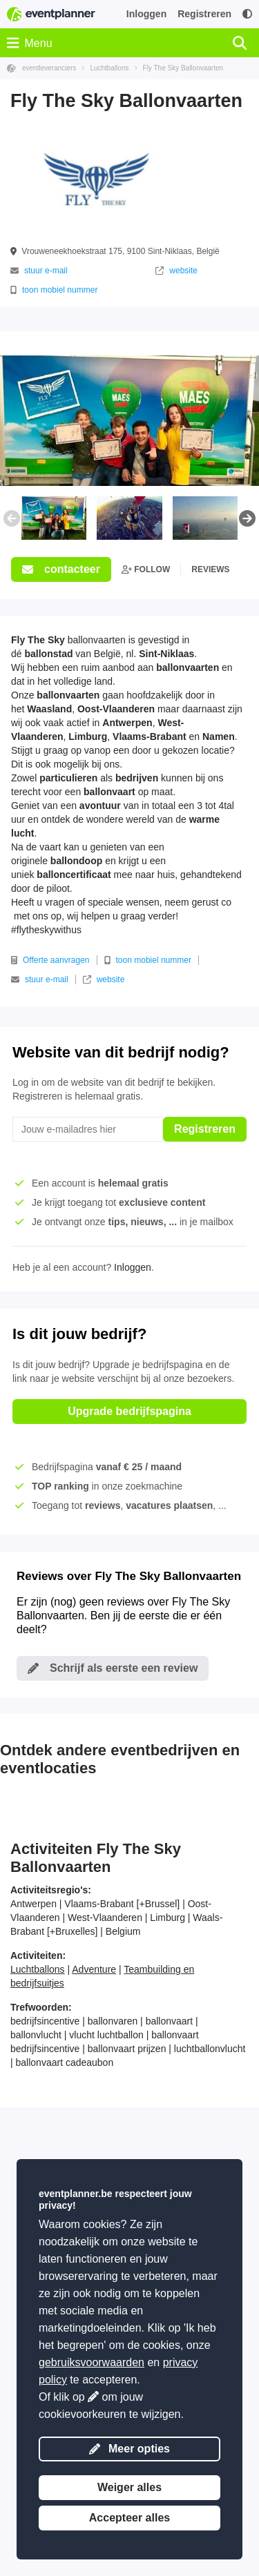 Image resolution: width=259 pixels, height=2576 pixels. Describe the element at coordinates (129, 2518) in the screenshot. I see `Accepteer alles` at that location.